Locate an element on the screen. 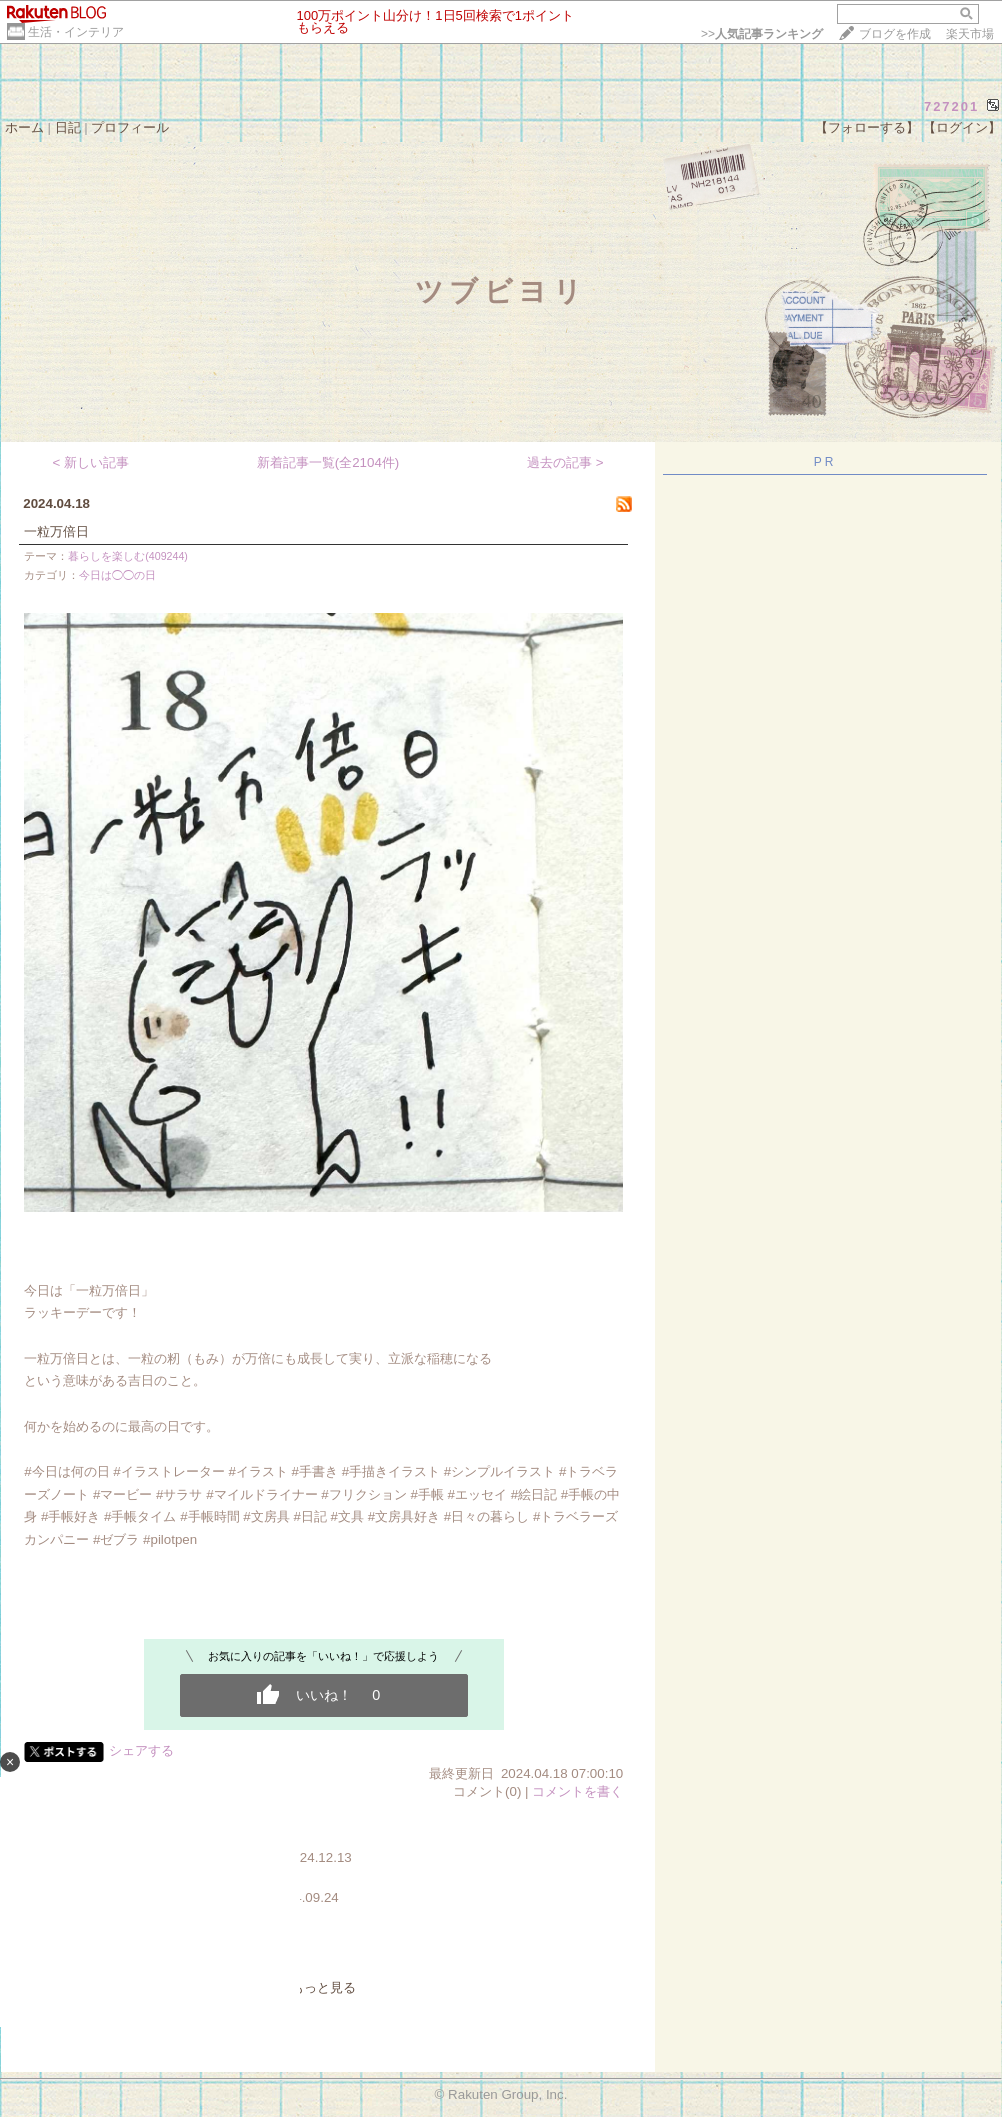 Image resolution: width=1002 pixels, height=2117 pixels. 今日は◯◯の日 is located at coordinates (117, 575).